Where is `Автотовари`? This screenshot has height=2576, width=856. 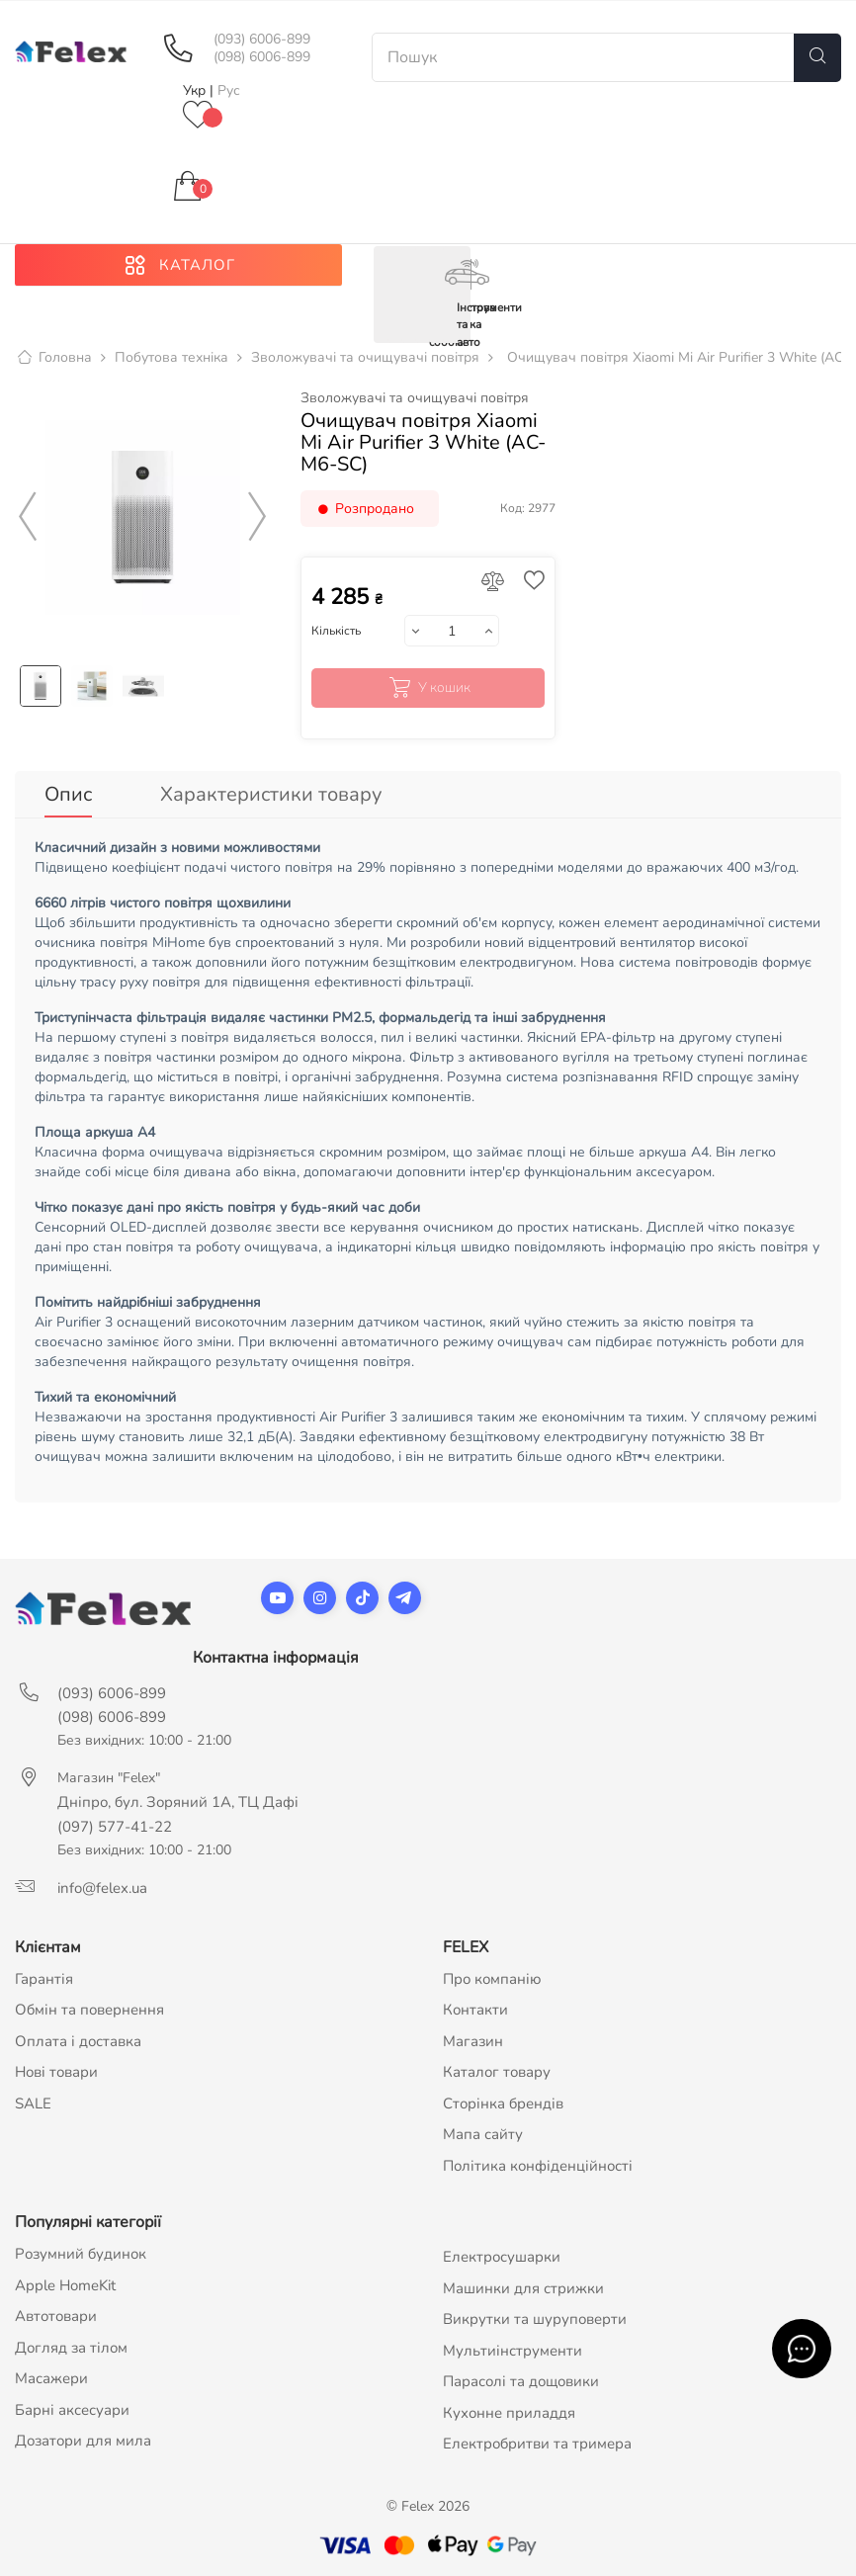 Автотовари is located at coordinates (56, 2317).